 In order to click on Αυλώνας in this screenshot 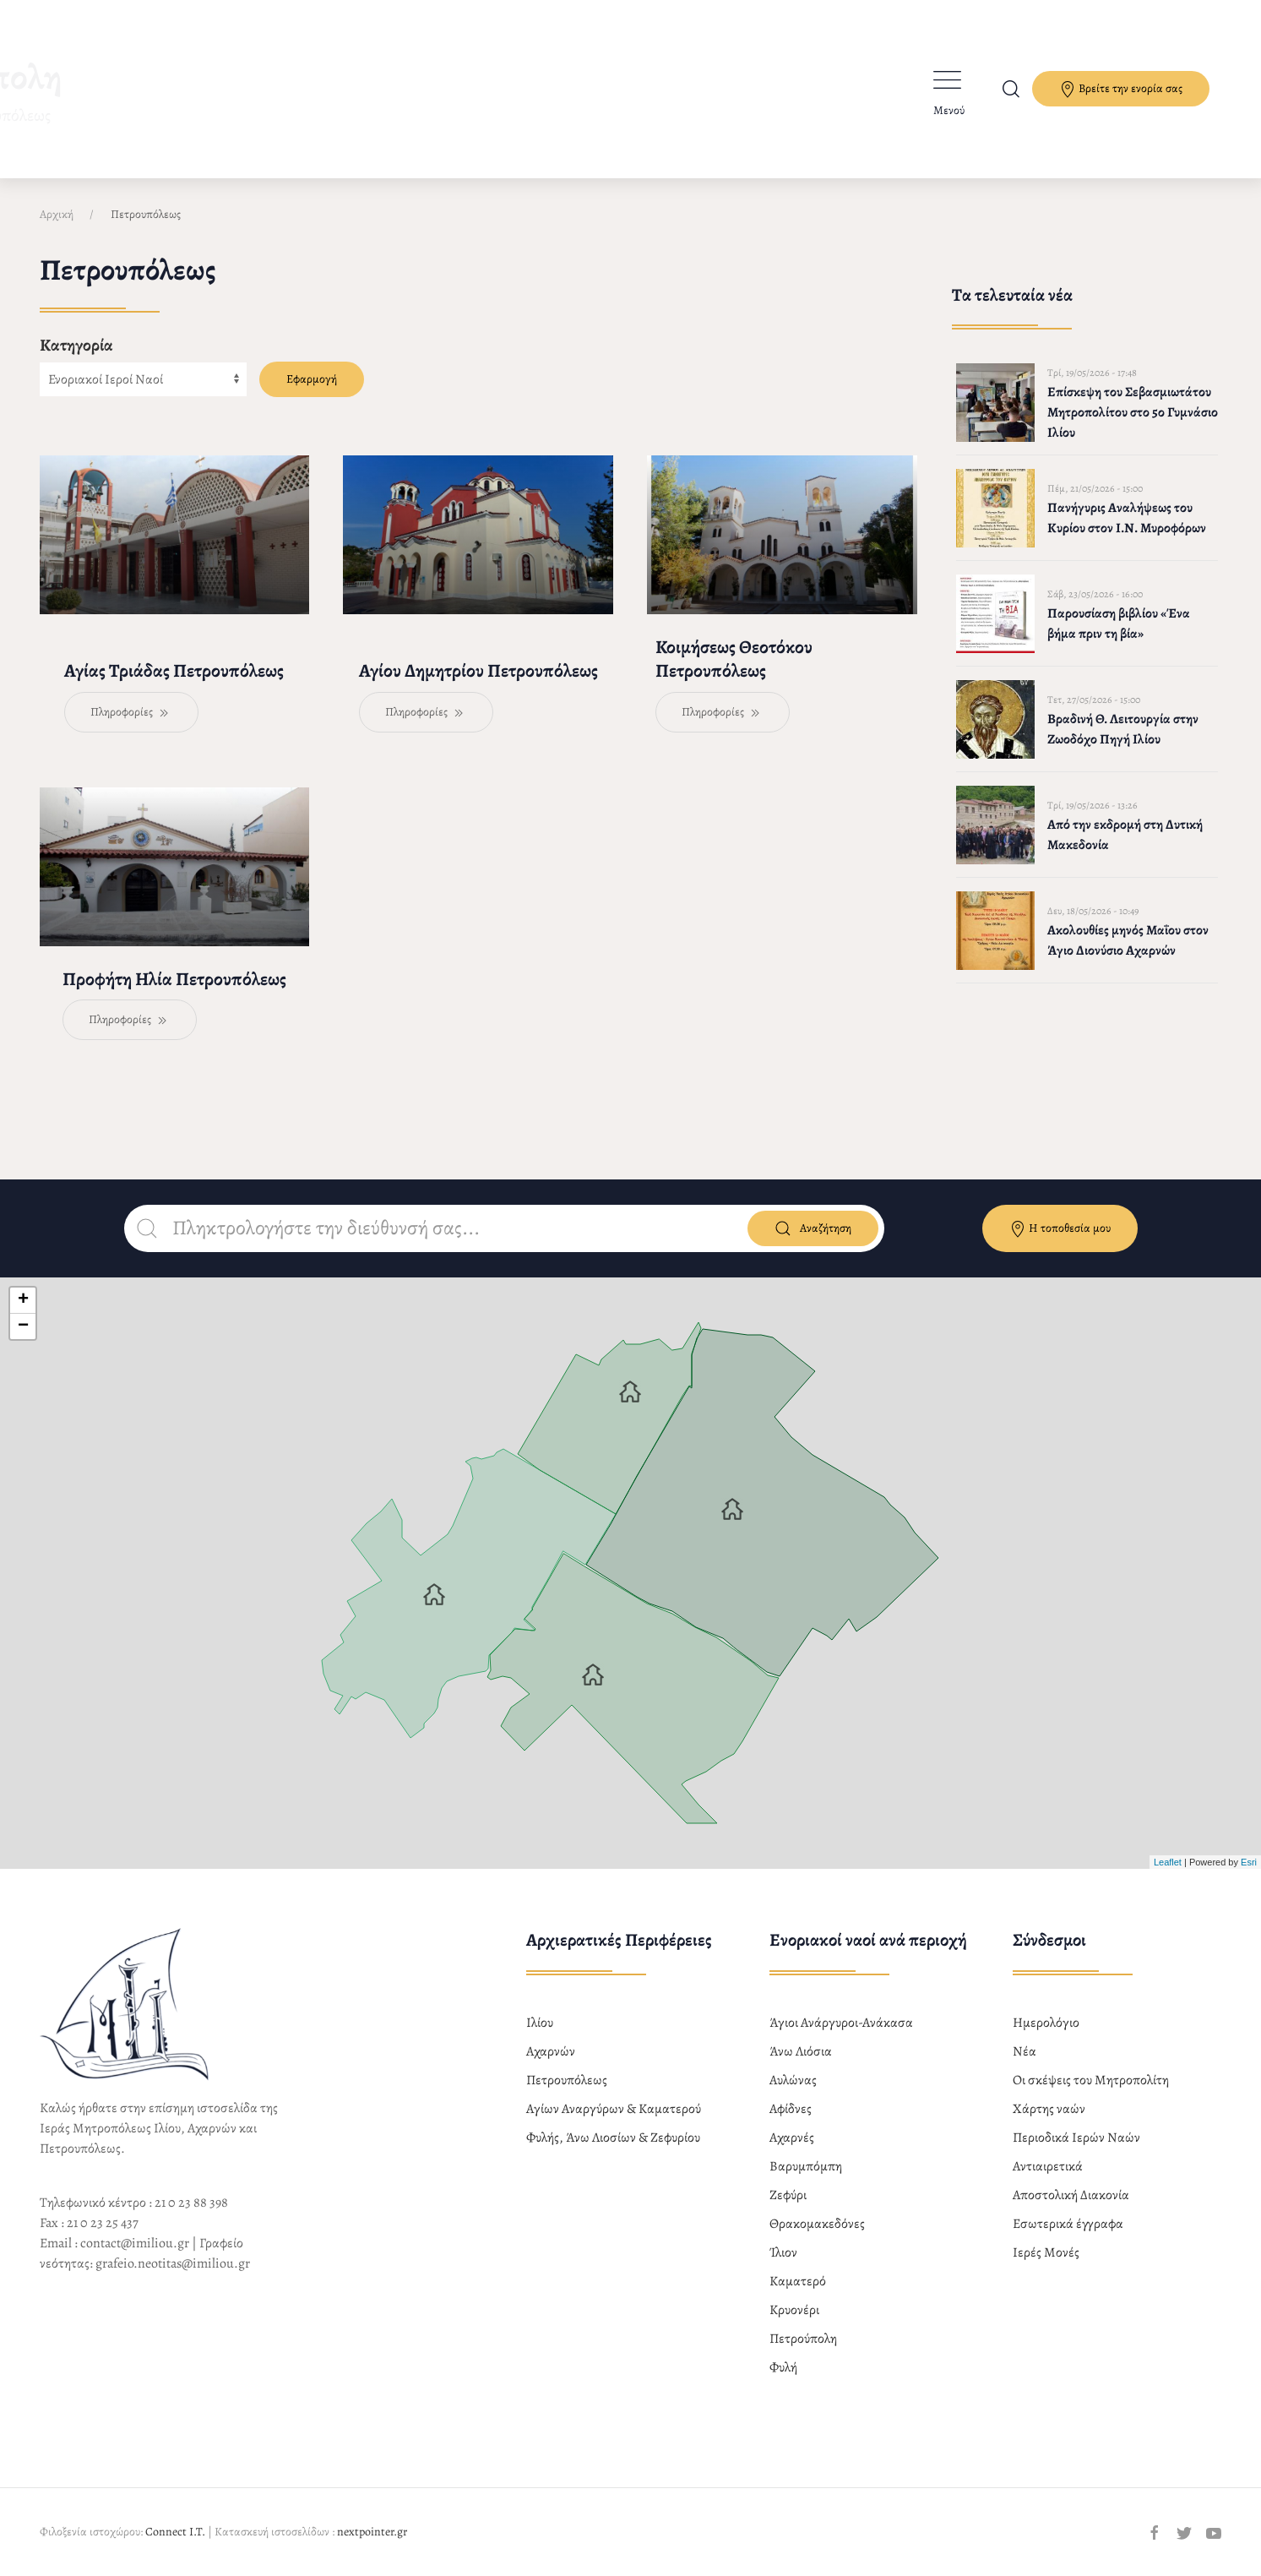, I will do `click(793, 2080)`.